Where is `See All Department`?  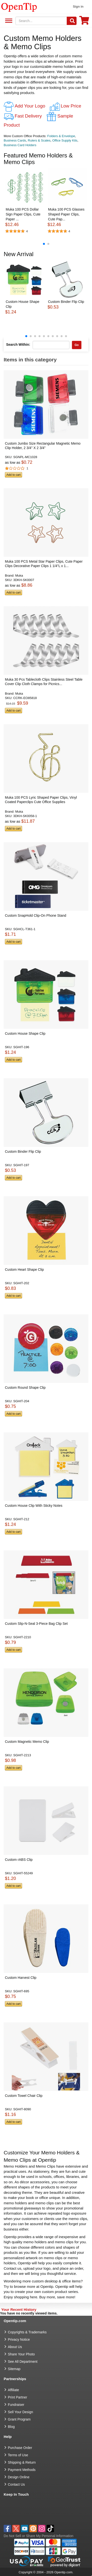 See All Department is located at coordinates (8, 21).